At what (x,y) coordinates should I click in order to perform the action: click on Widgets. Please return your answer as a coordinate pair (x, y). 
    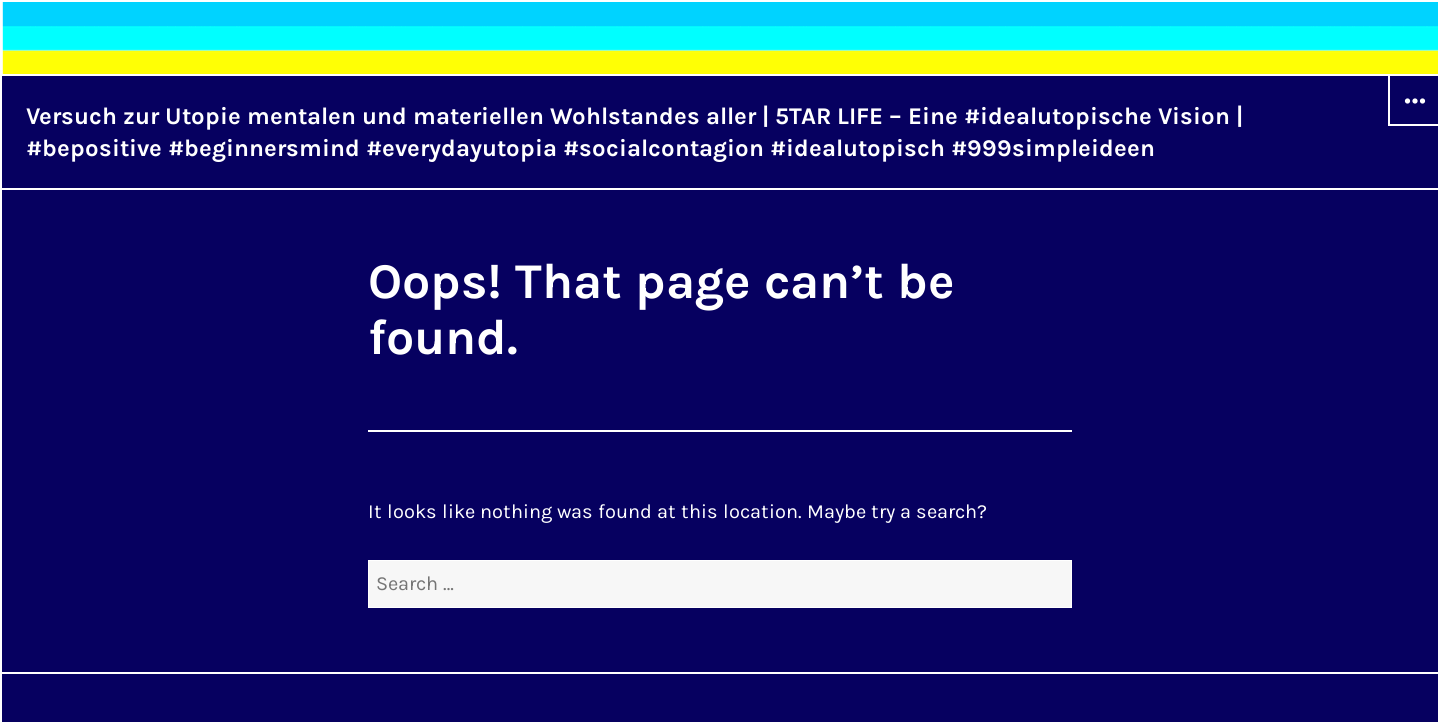
    Looking at the image, I should click on (1414, 125).